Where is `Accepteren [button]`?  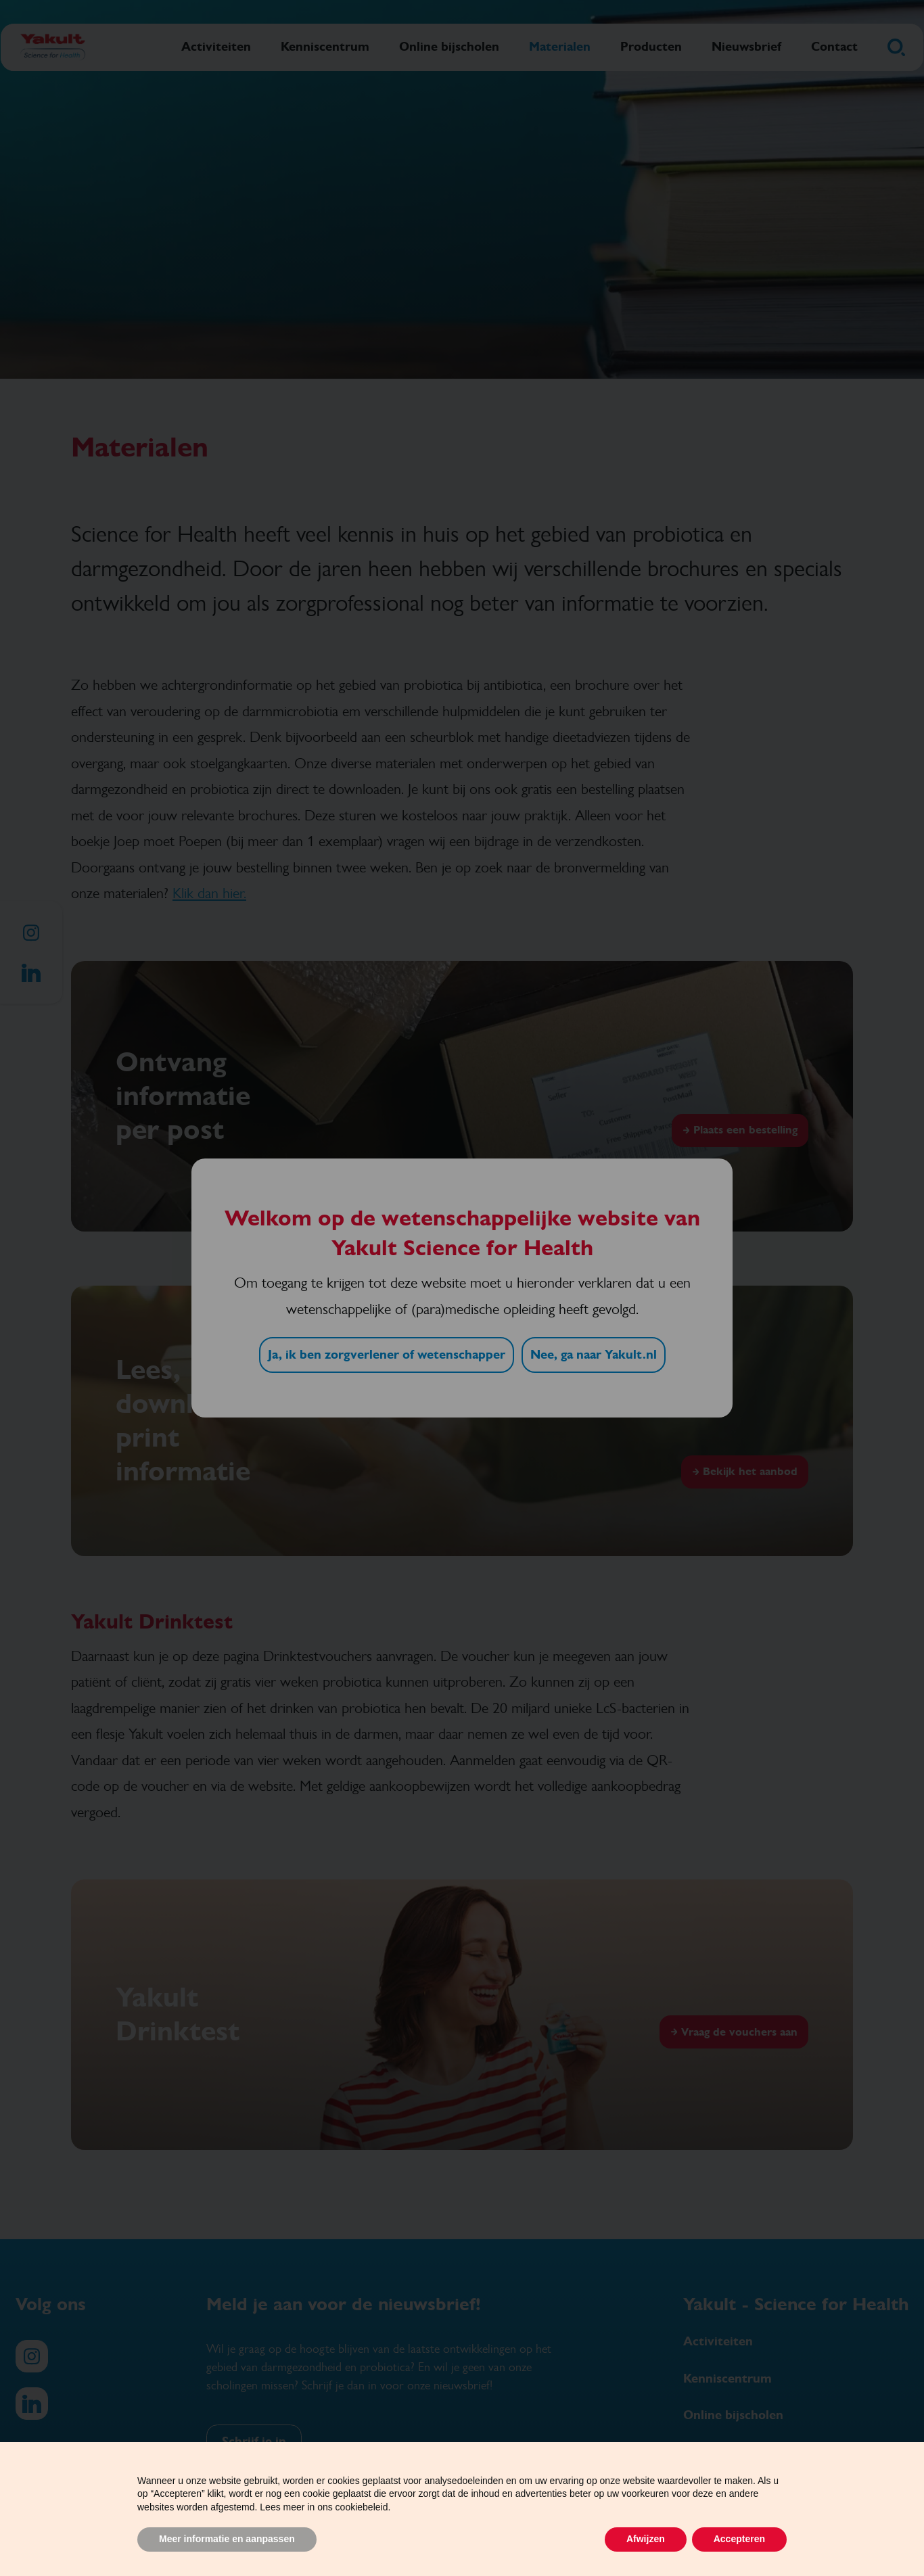 Accepteren [button] is located at coordinates (739, 2538).